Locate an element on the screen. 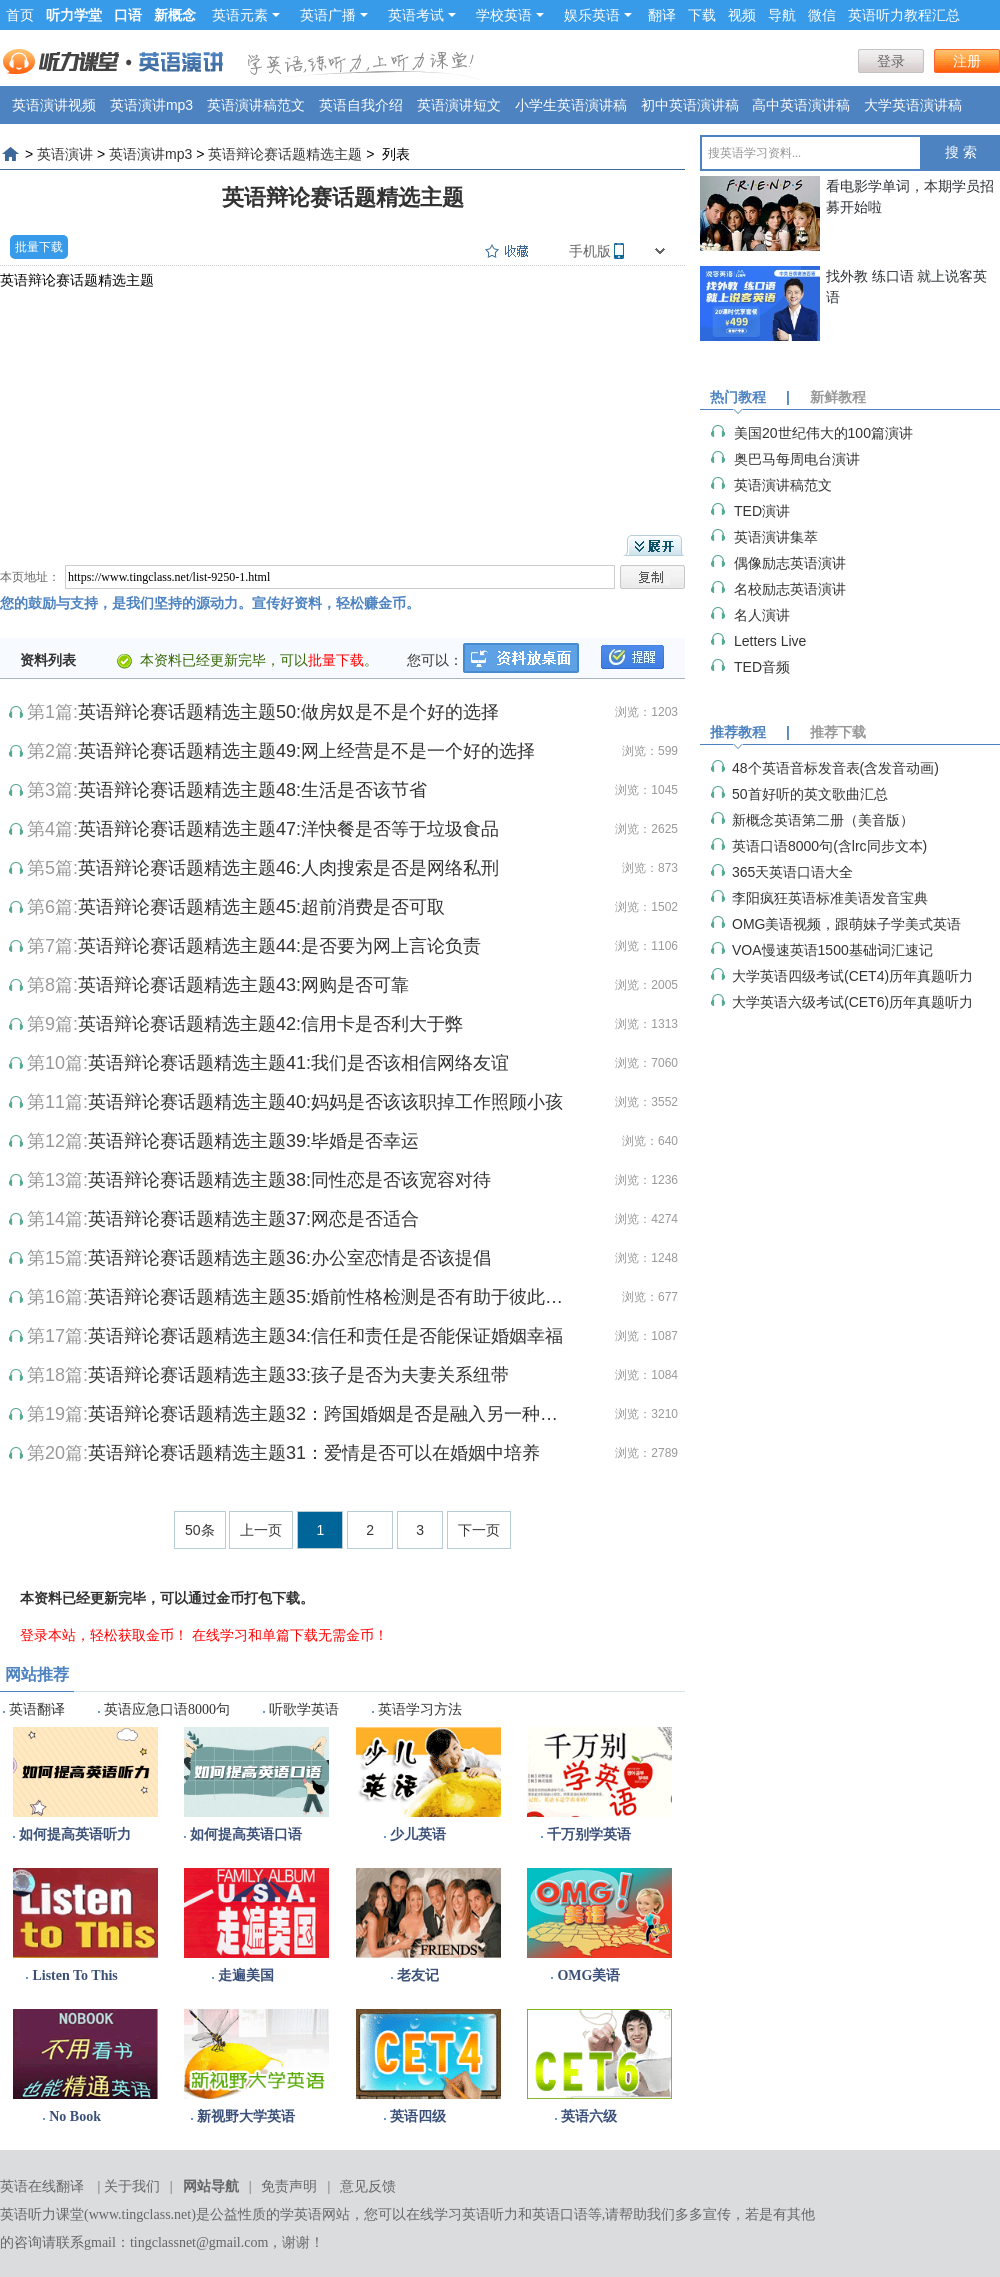 This screenshot has height=2277, width=1000. 英语辩论赛话题精选主题40:妈妈是否该该职掉工作照顾小孩 is located at coordinates (325, 1102).